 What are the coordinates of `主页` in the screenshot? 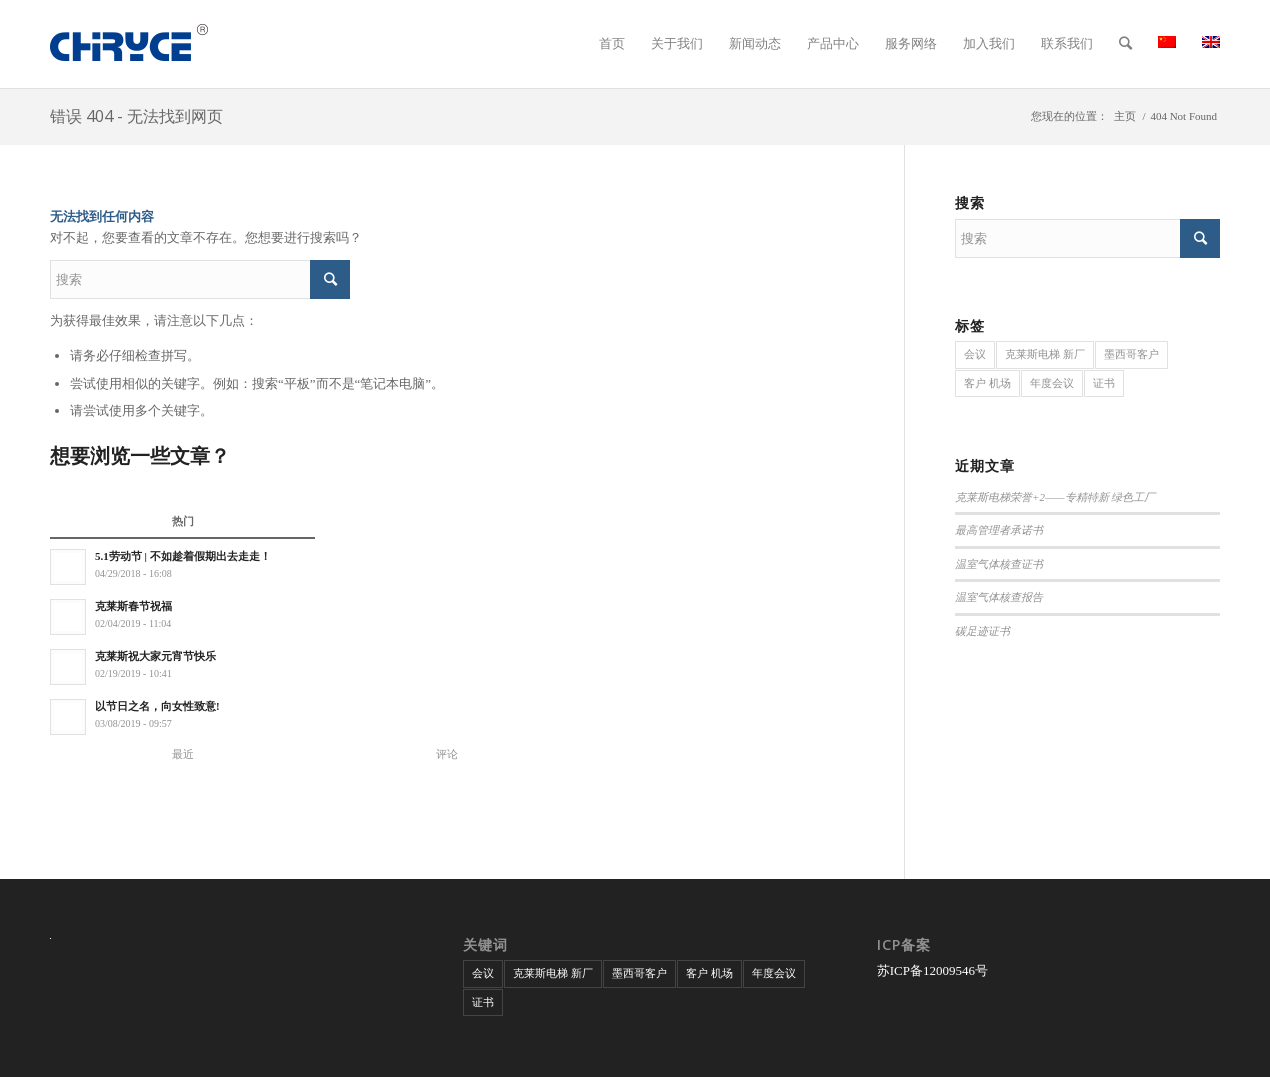 It's located at (1125, 116).